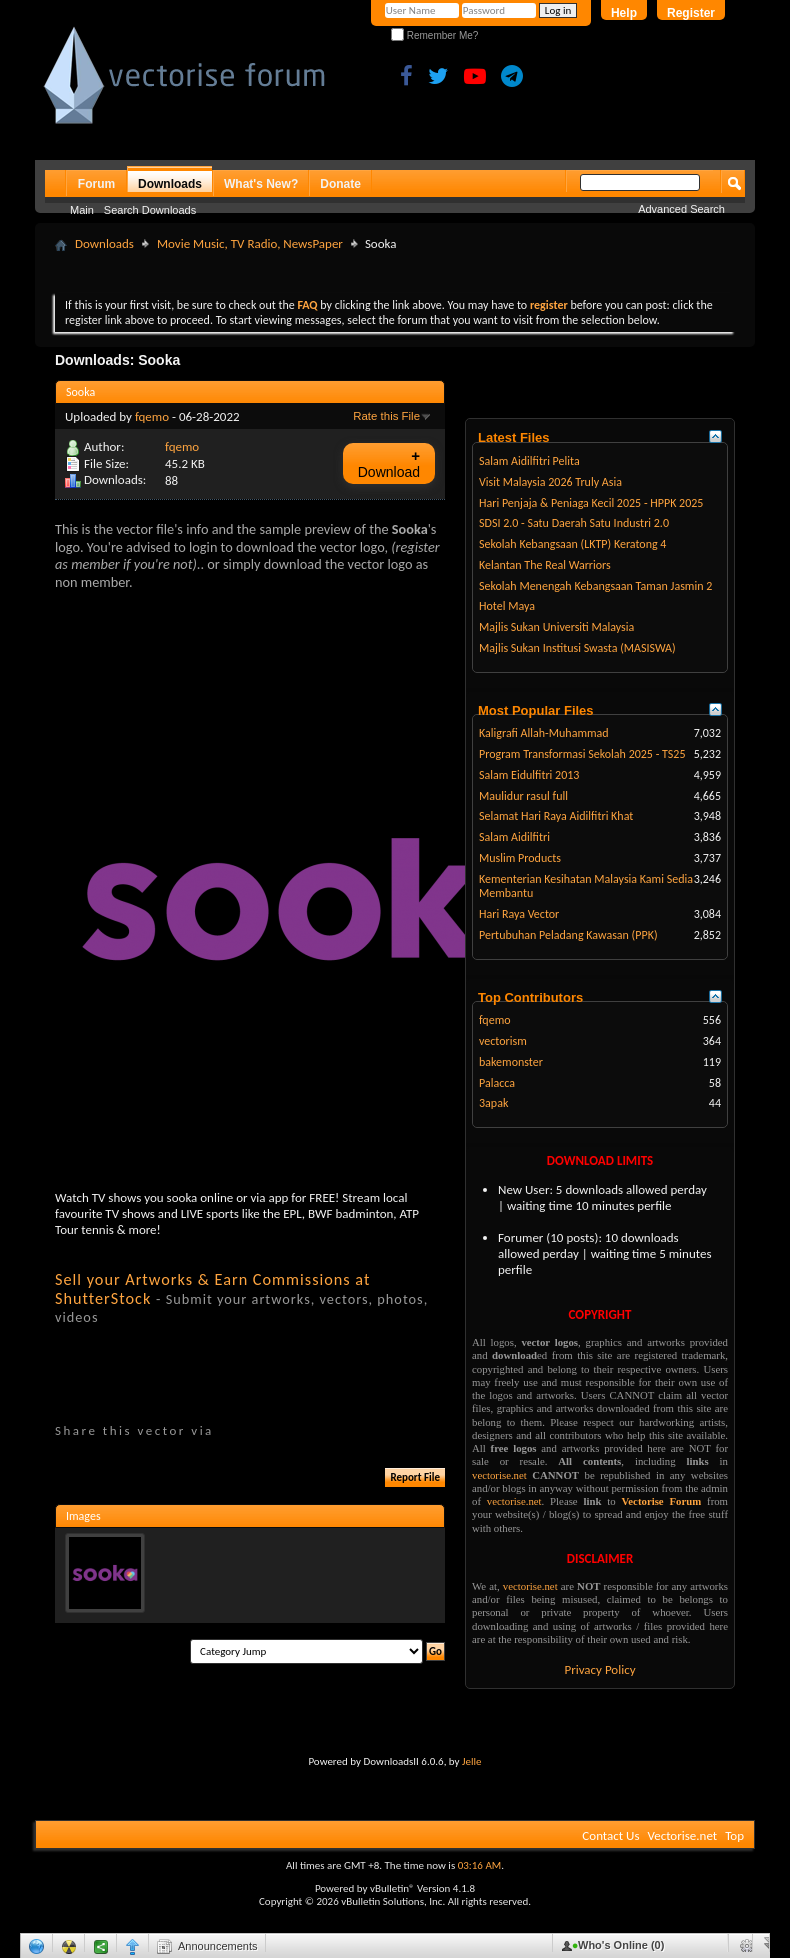 This screenshot has width=790, height=1958. I want to click on Program Transformasi Sekolah 2025 - TS25, so click(582, 754).